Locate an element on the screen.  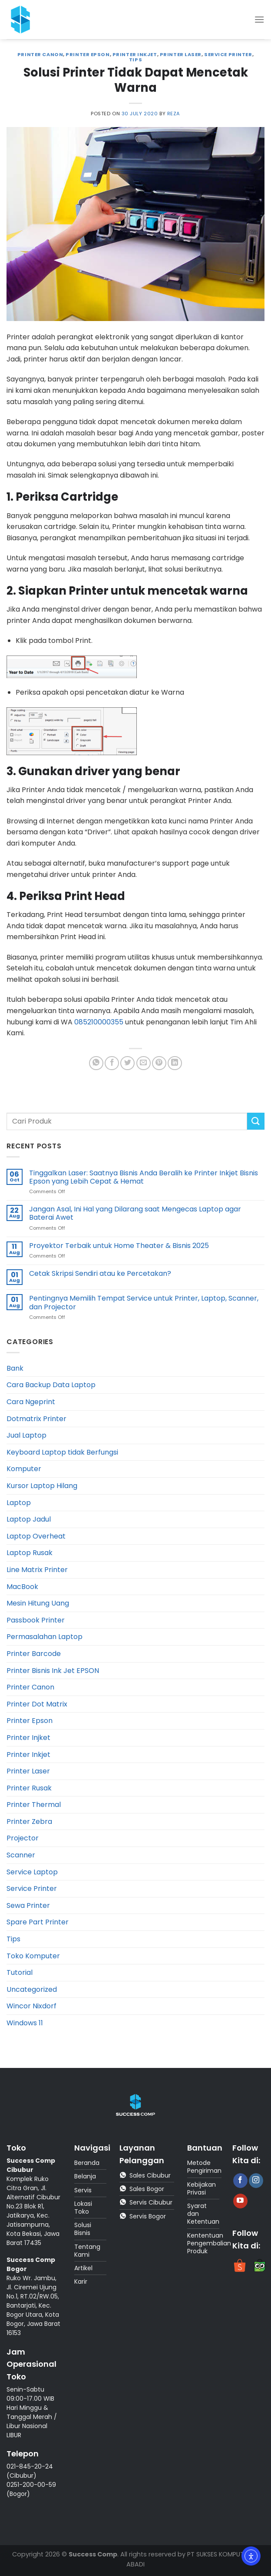
Jual Laptop is located at coordinates (26, 1435).